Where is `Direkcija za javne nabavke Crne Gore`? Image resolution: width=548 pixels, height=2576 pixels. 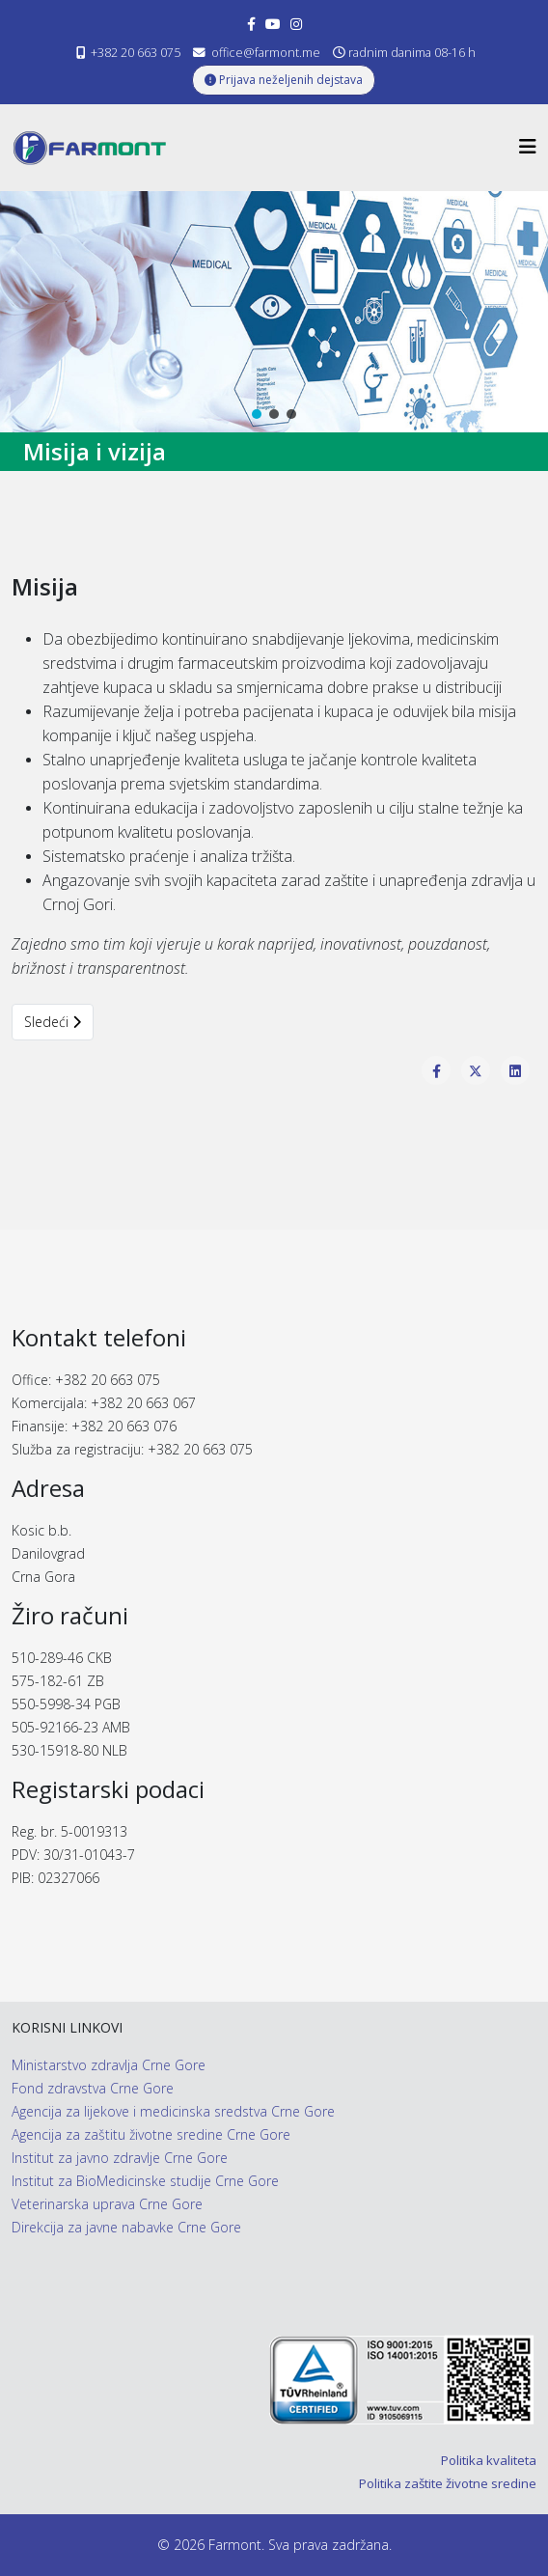 Direkcija za javne nabavke Crne Gore is located at coordinates (126, 2227).